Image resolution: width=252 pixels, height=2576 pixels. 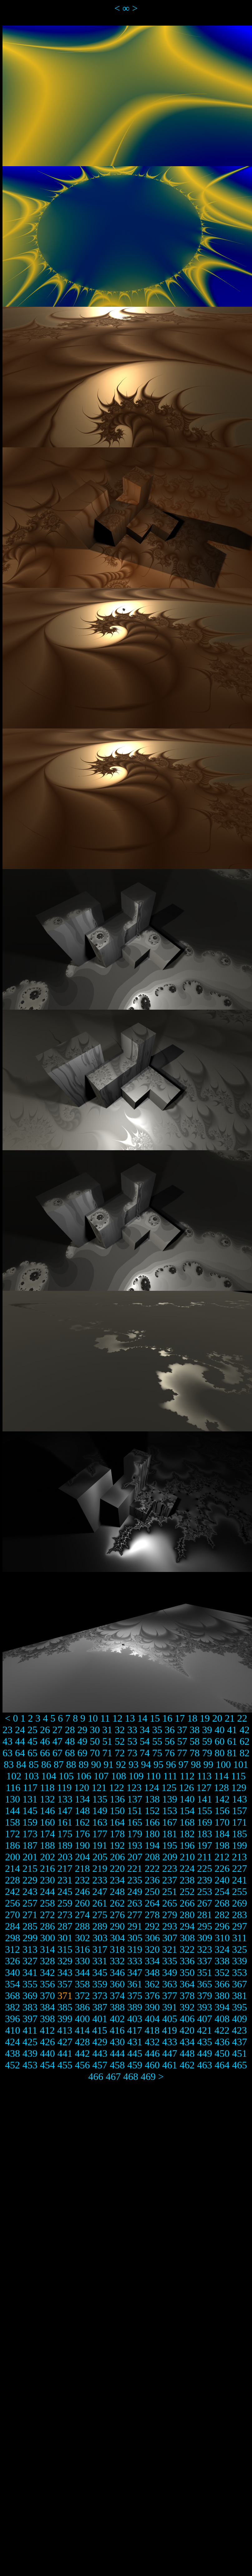 I want to click on 322, so click(x=187, y=1949).